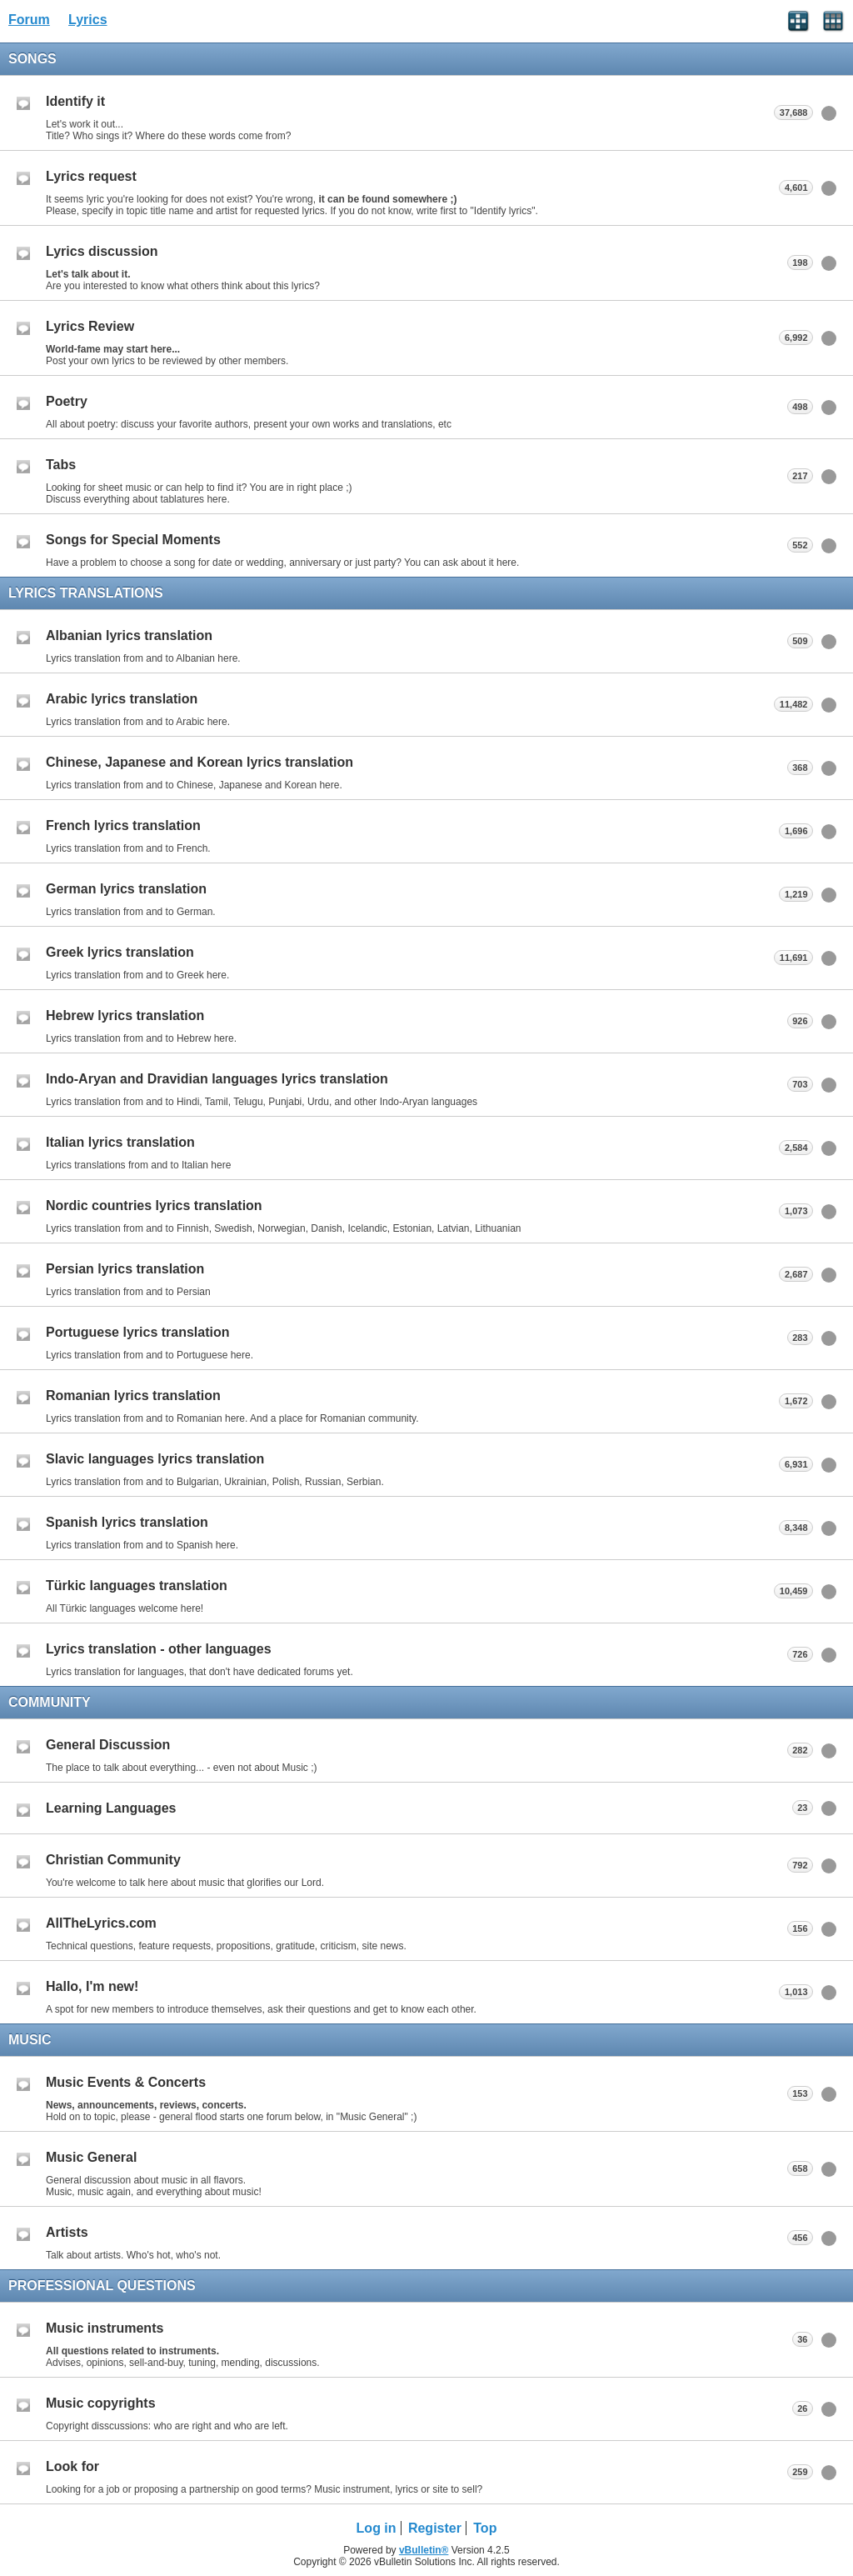 Image resolution: width=853 pixels, height=2576 pixels. I want to click on French lyrics translation, so click(123, 825).